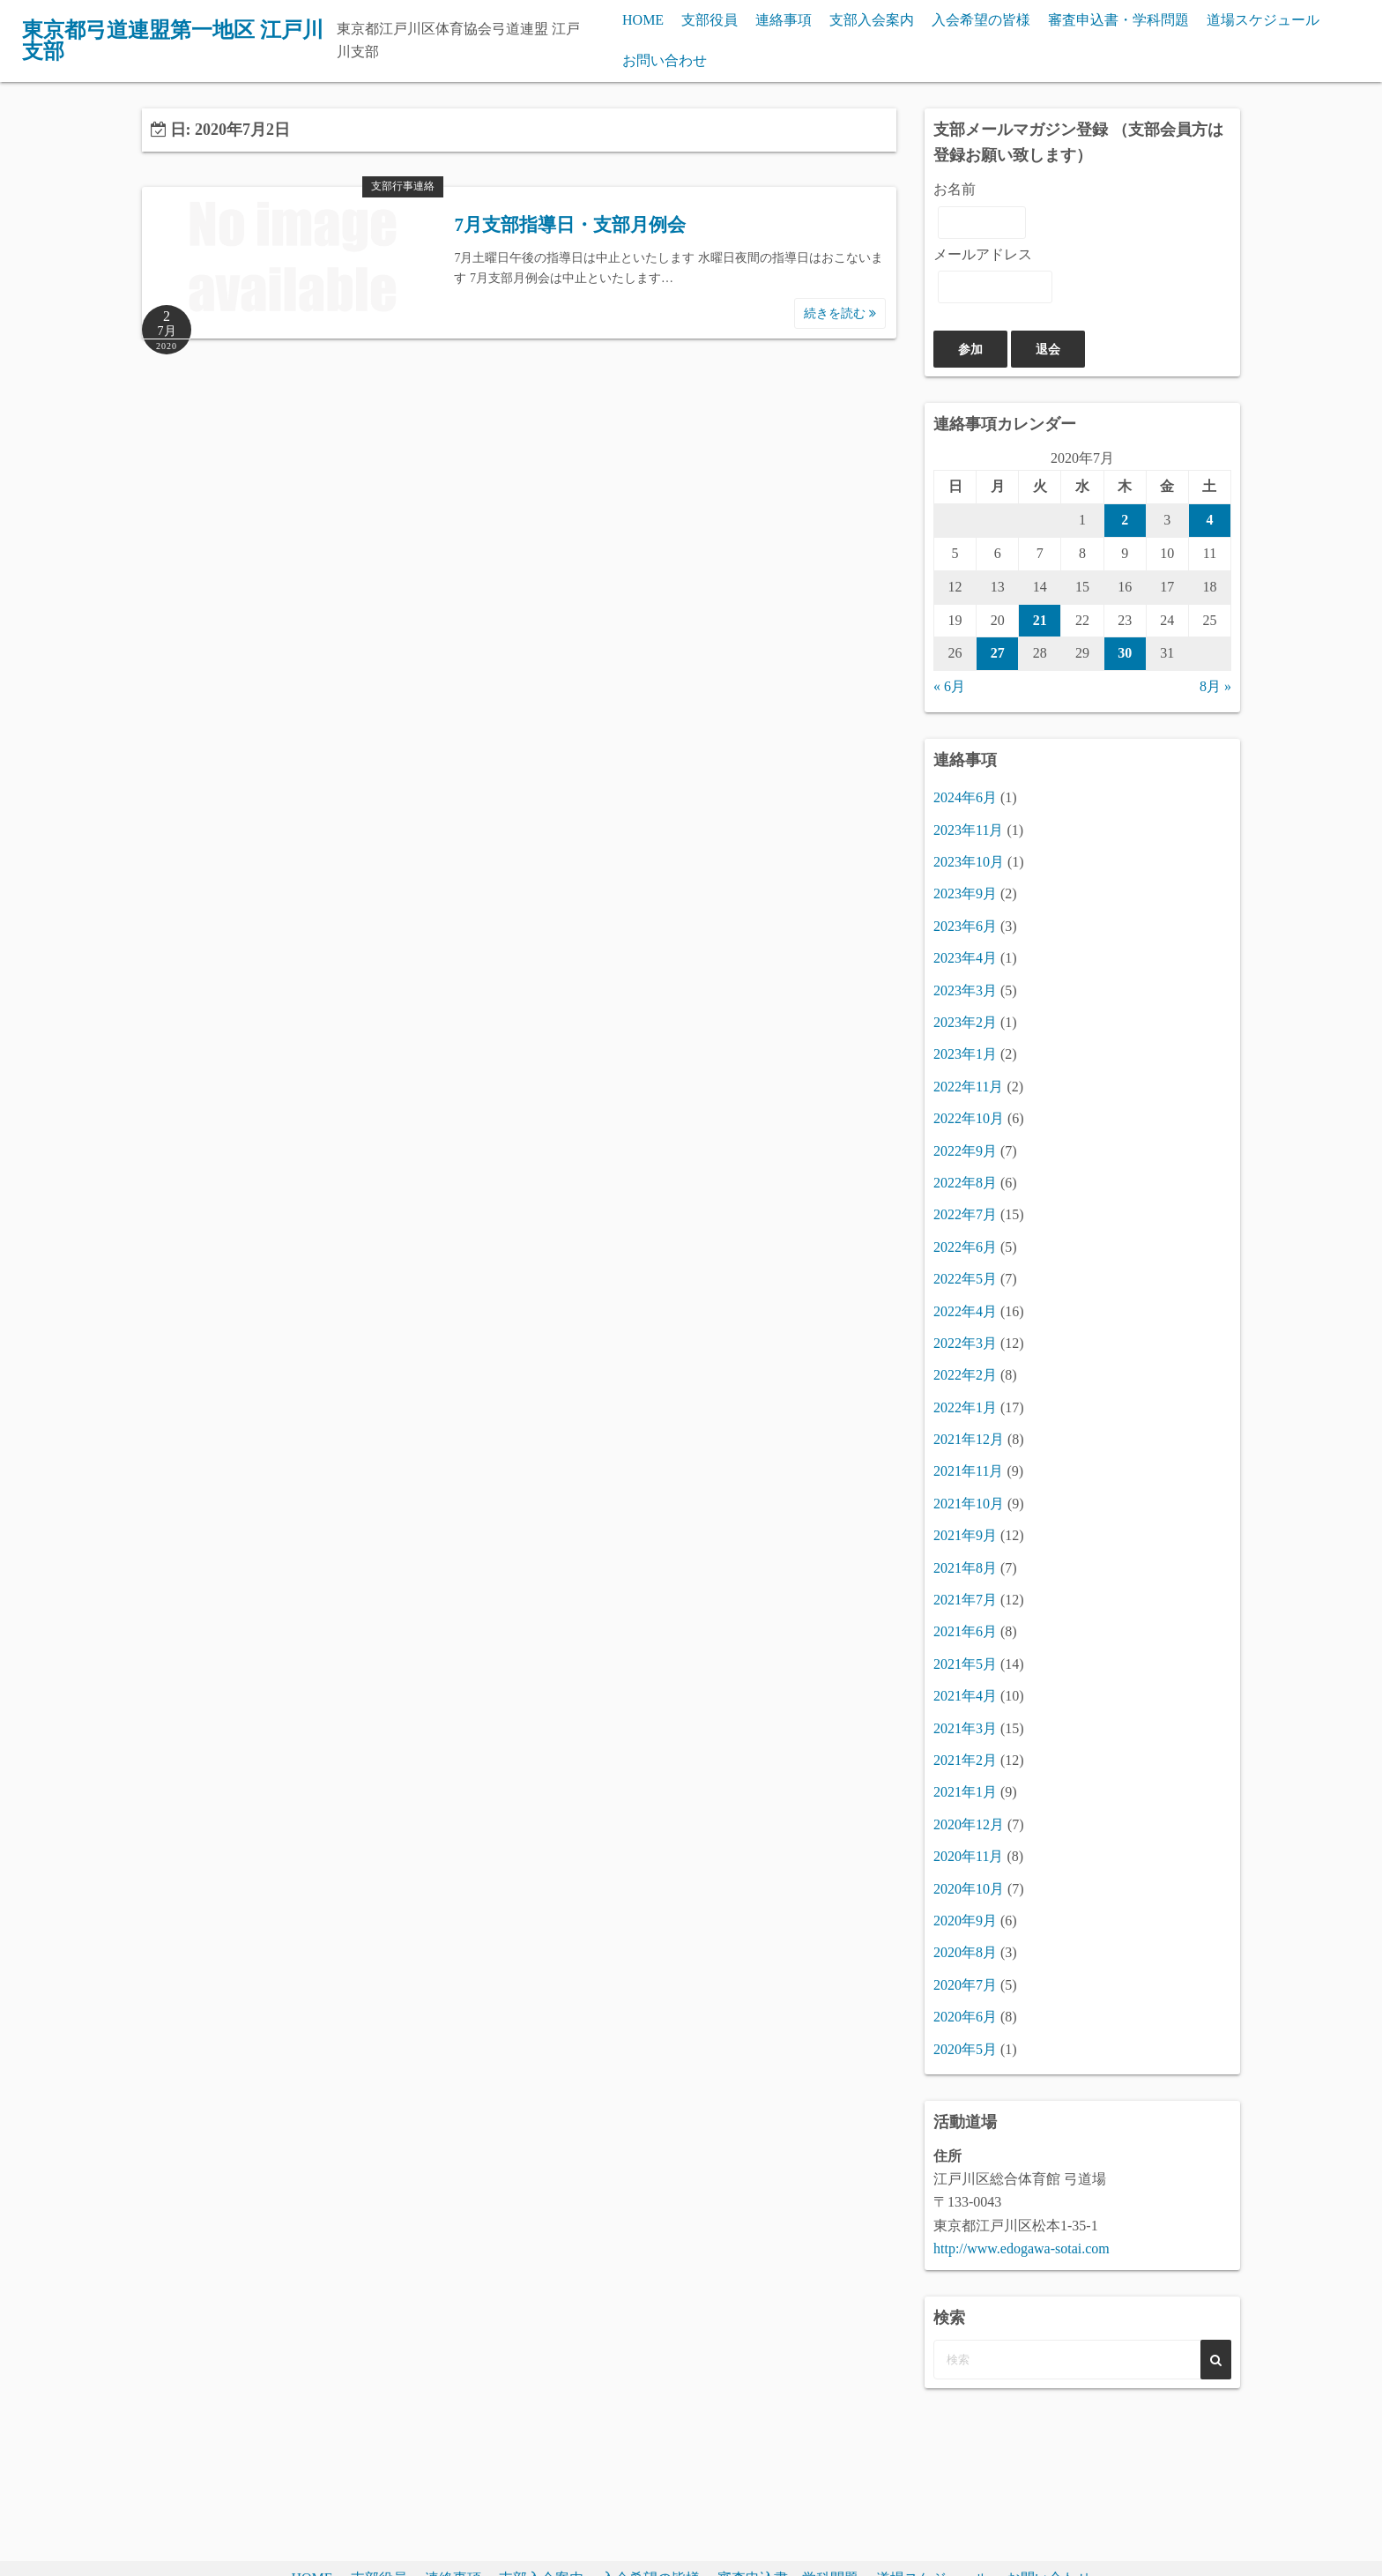 This screenshot has width=1382, height=2576. Describe the element at coordinates (965, 797) in the screenshot. I see `2024年6月` at that location.